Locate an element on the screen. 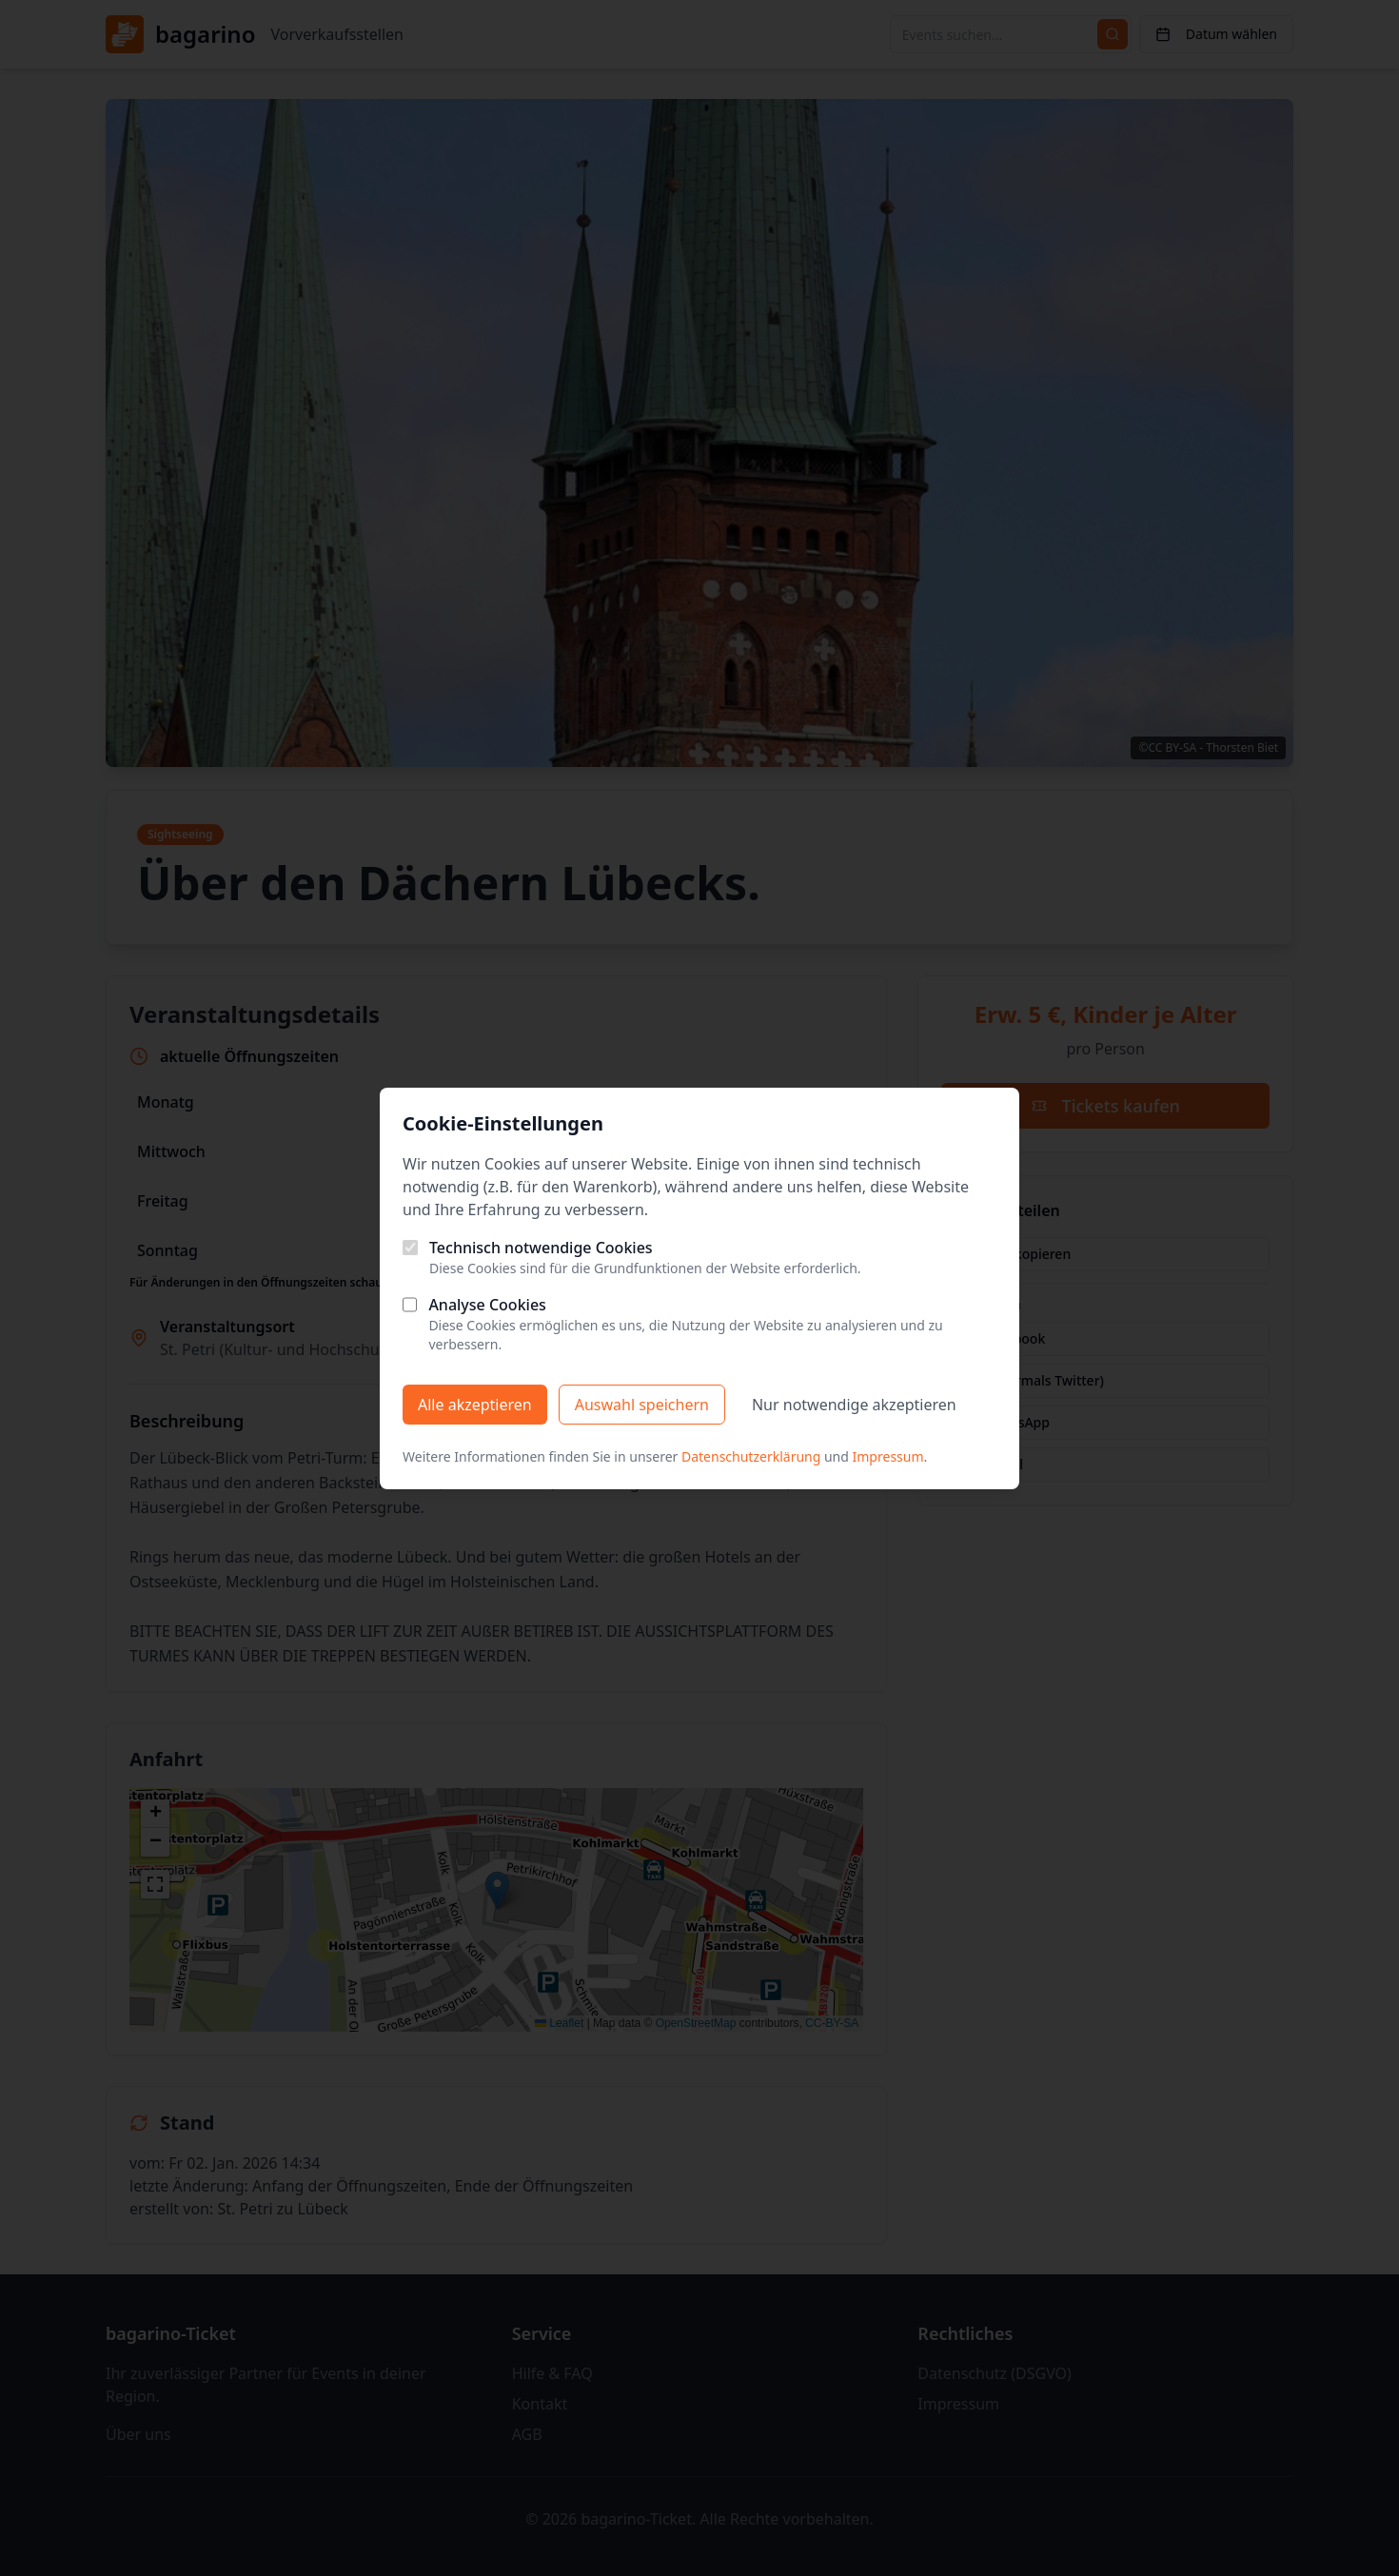  Impressum is located at coordinates (888, 1456).